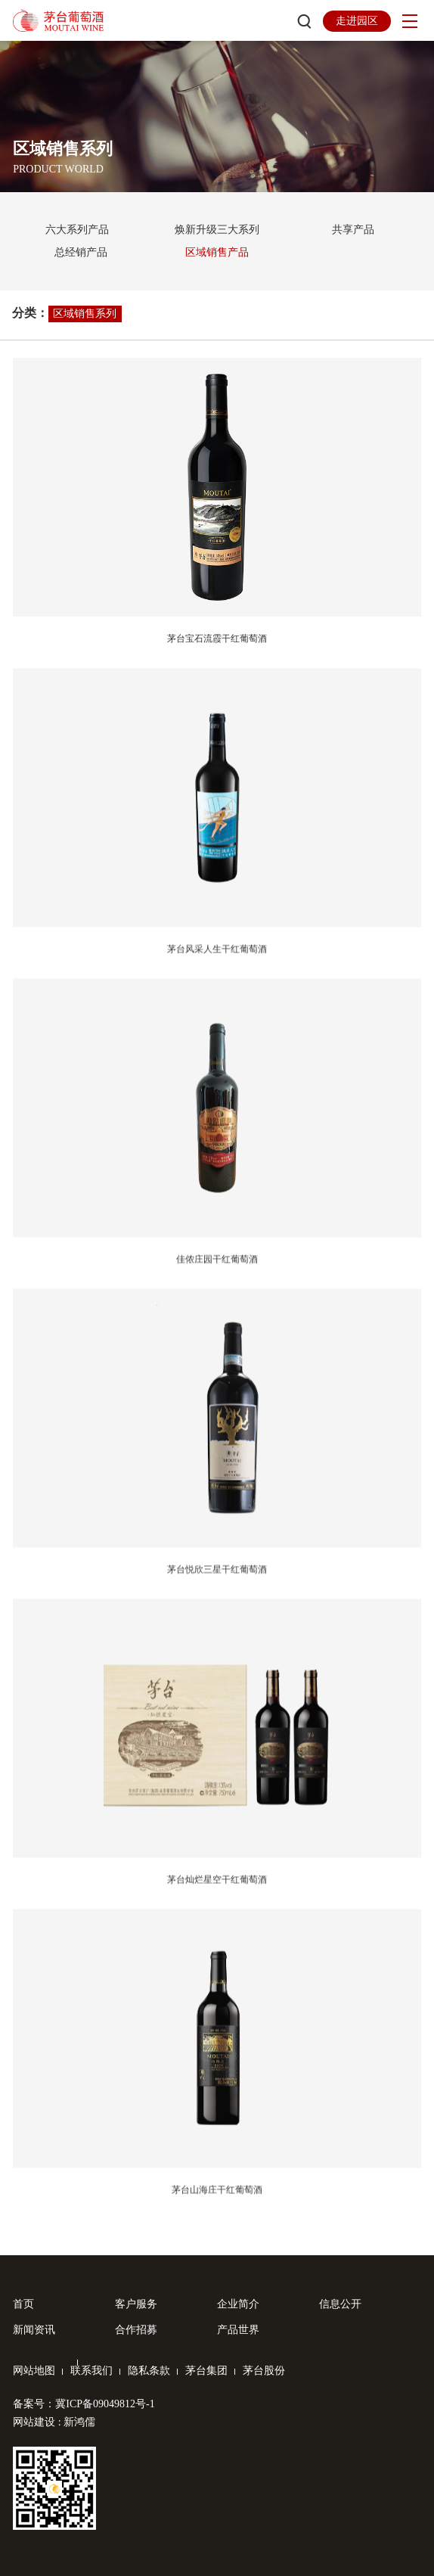  What do you see at coordinates (84, 313) in the screenshot?
I see `区域销售系列` at bounding box center [84, 313].